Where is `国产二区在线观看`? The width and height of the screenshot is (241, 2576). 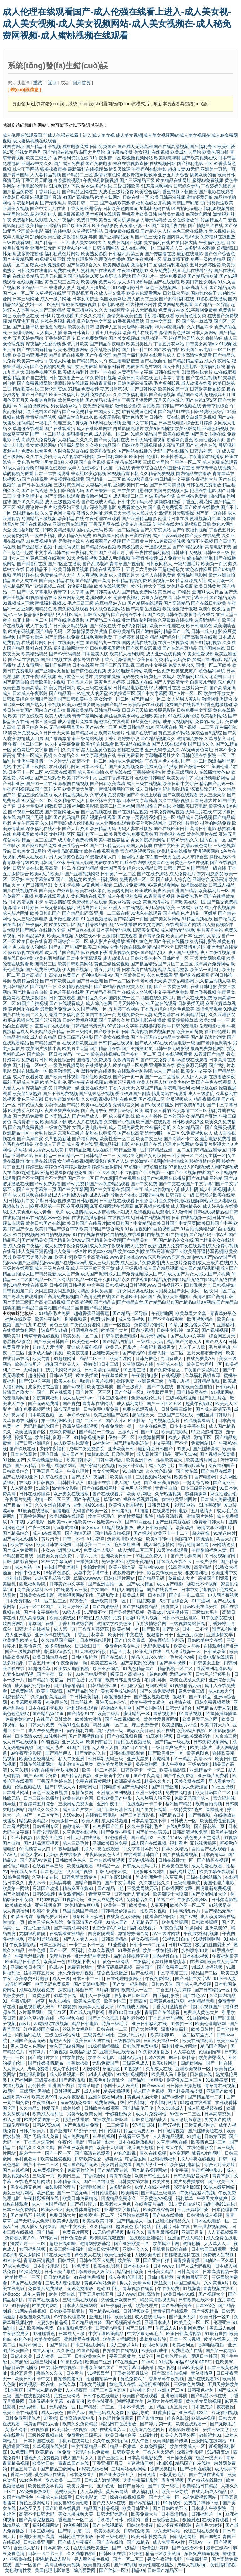 国产二区在线观看 is located at coordinates (55, 1392).